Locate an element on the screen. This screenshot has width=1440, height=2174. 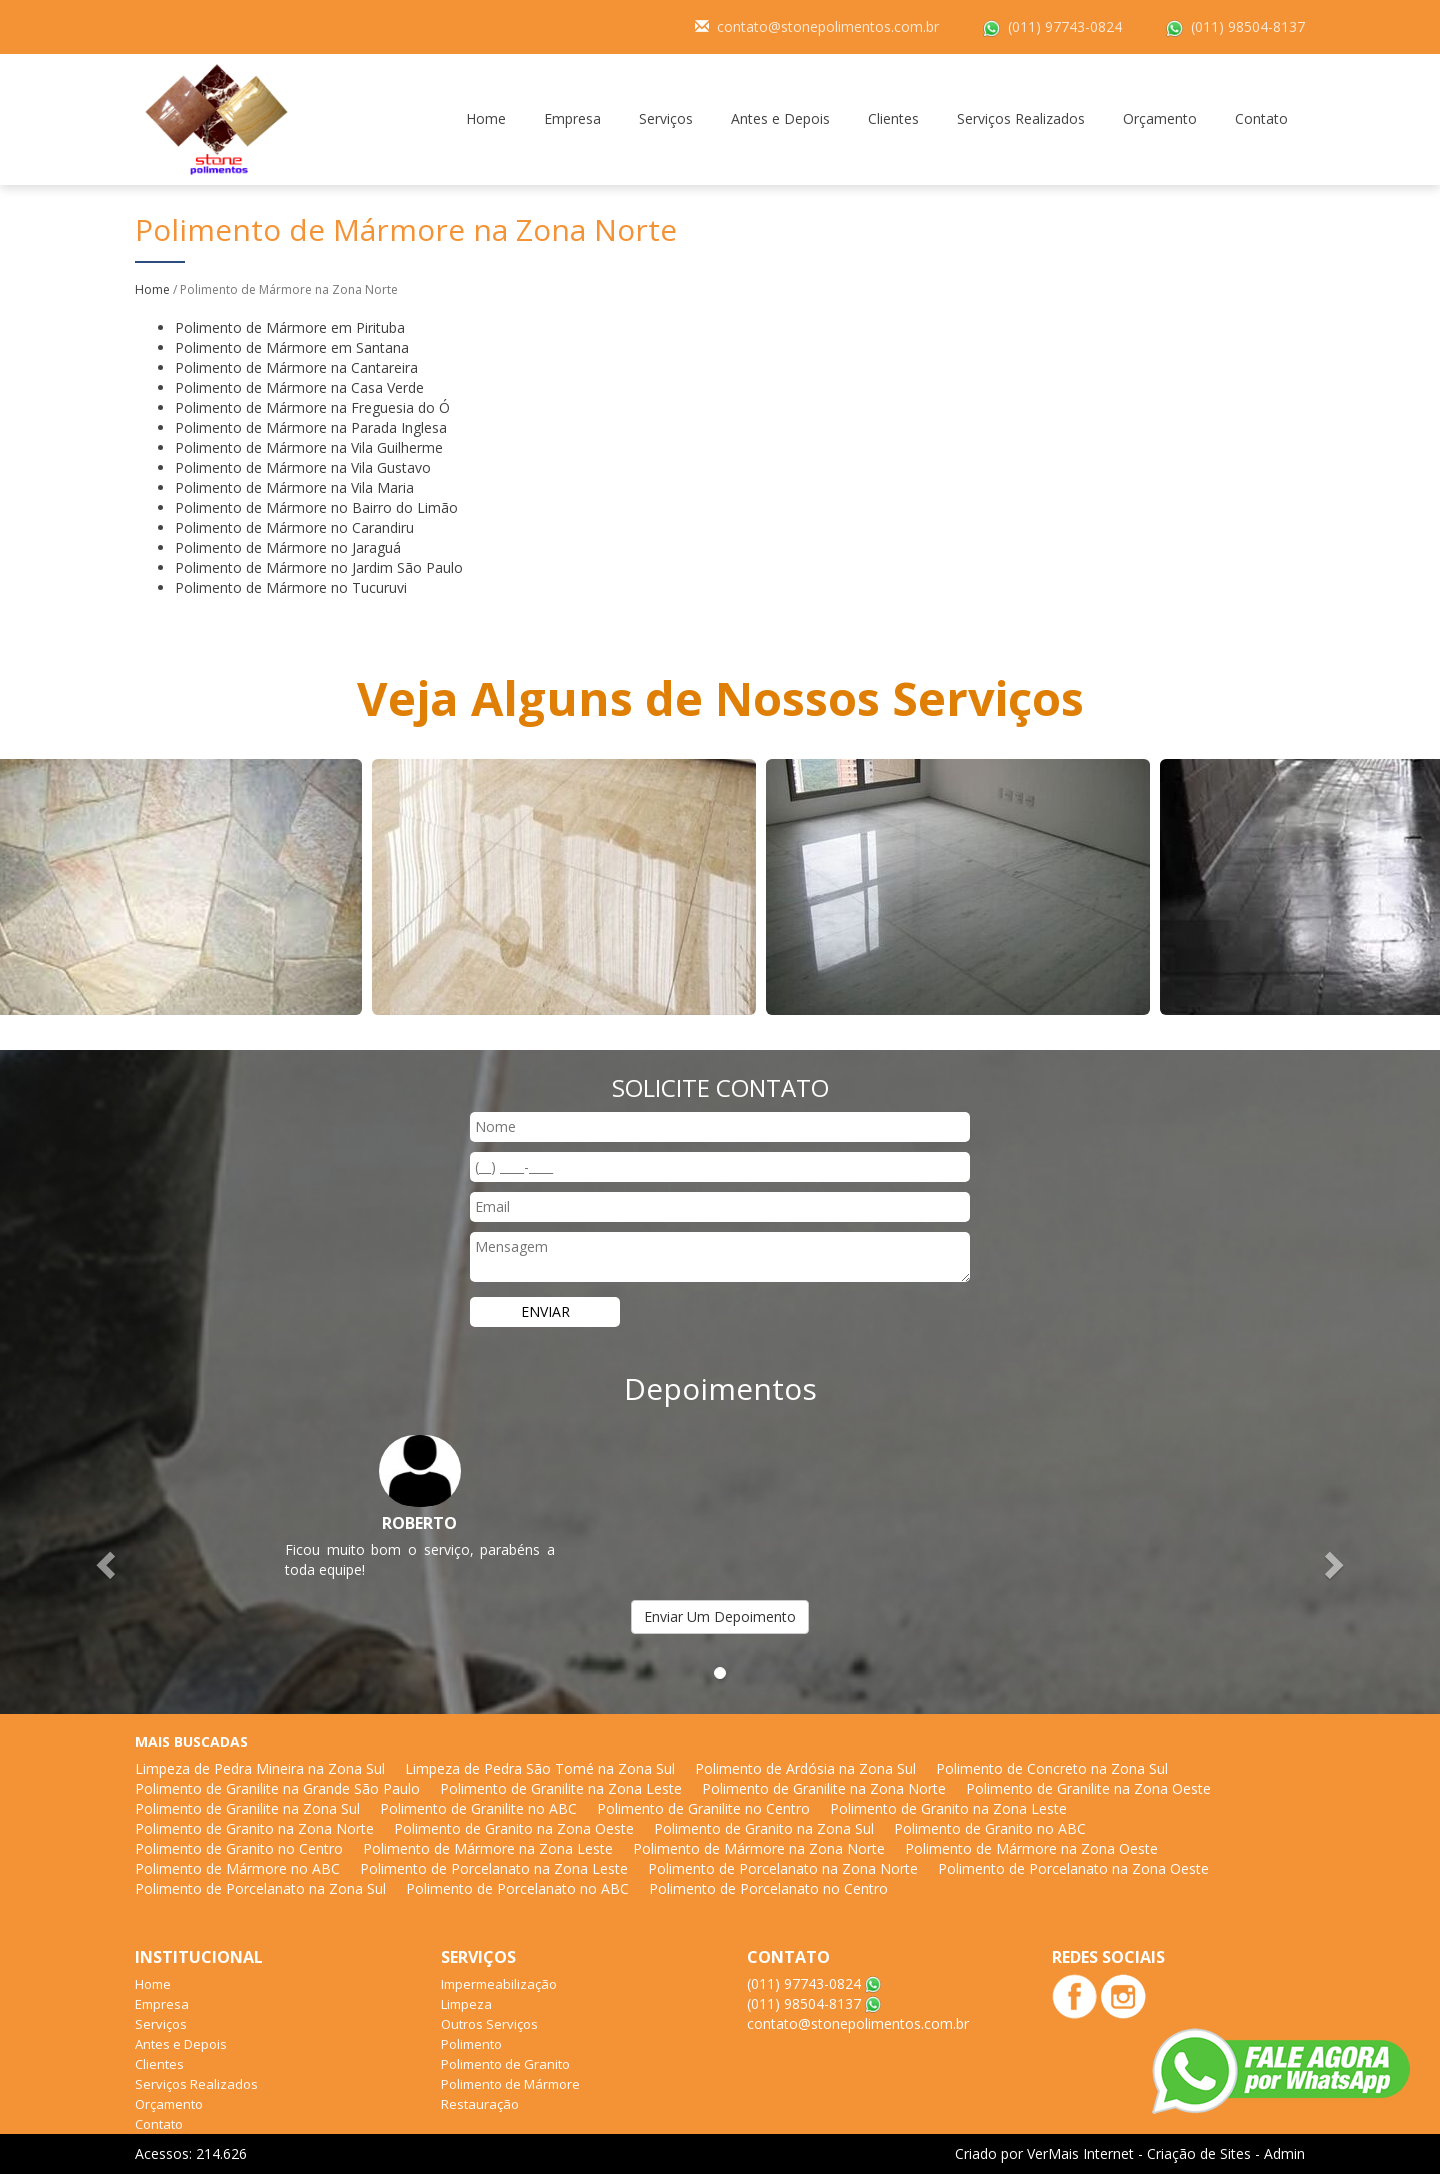
Polimento de Mármore no Carandiru is located at coordinates (294, 527).